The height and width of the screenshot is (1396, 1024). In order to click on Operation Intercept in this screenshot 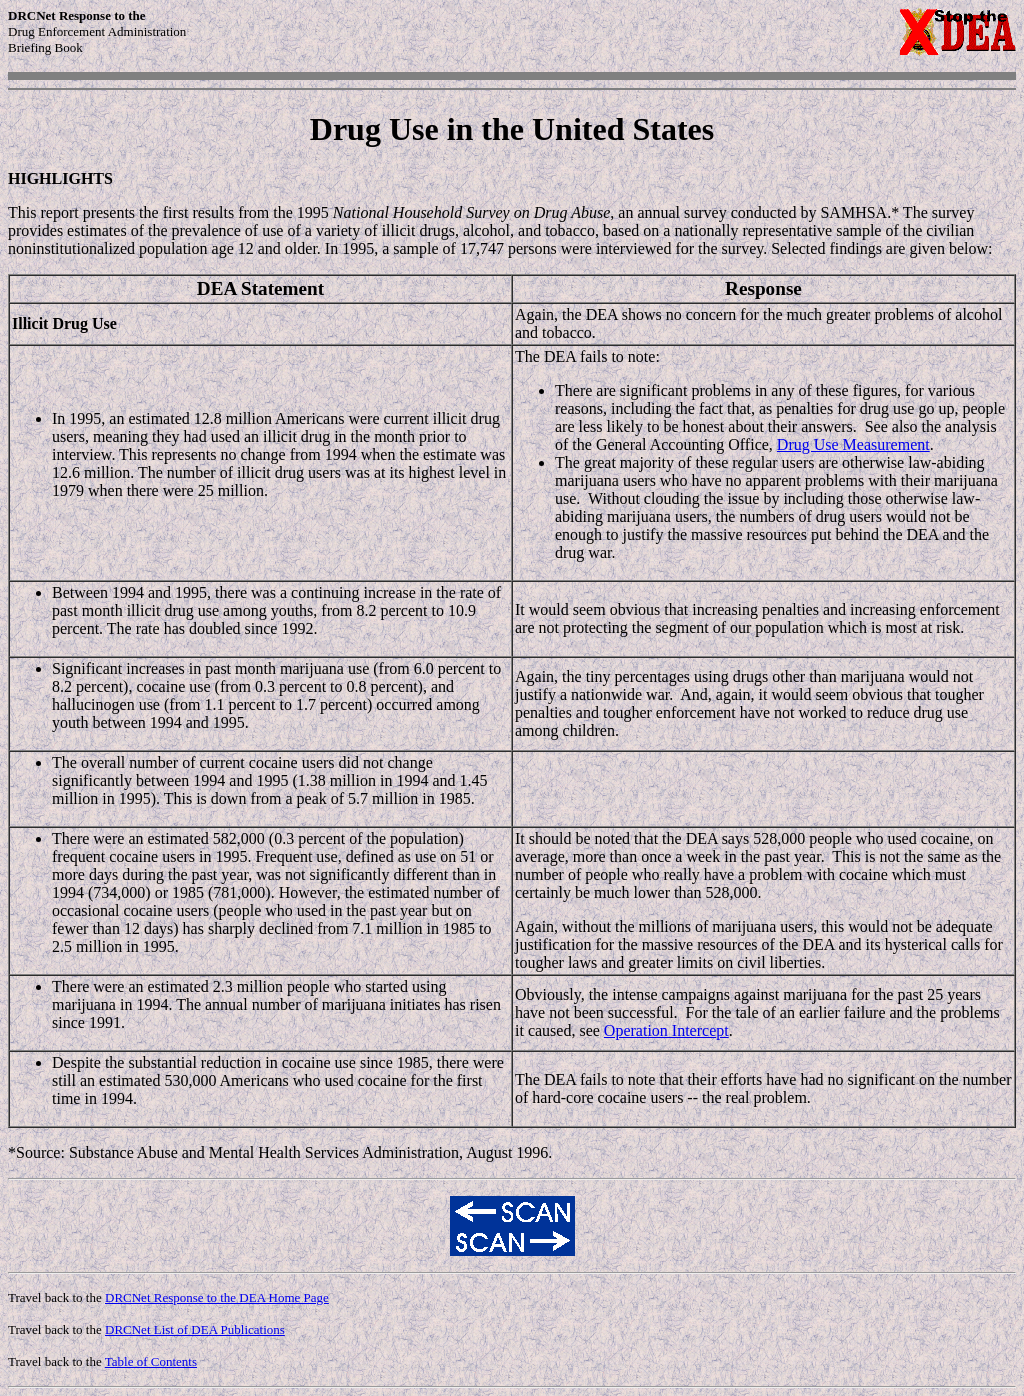, I will do `click(666, 1030)`.